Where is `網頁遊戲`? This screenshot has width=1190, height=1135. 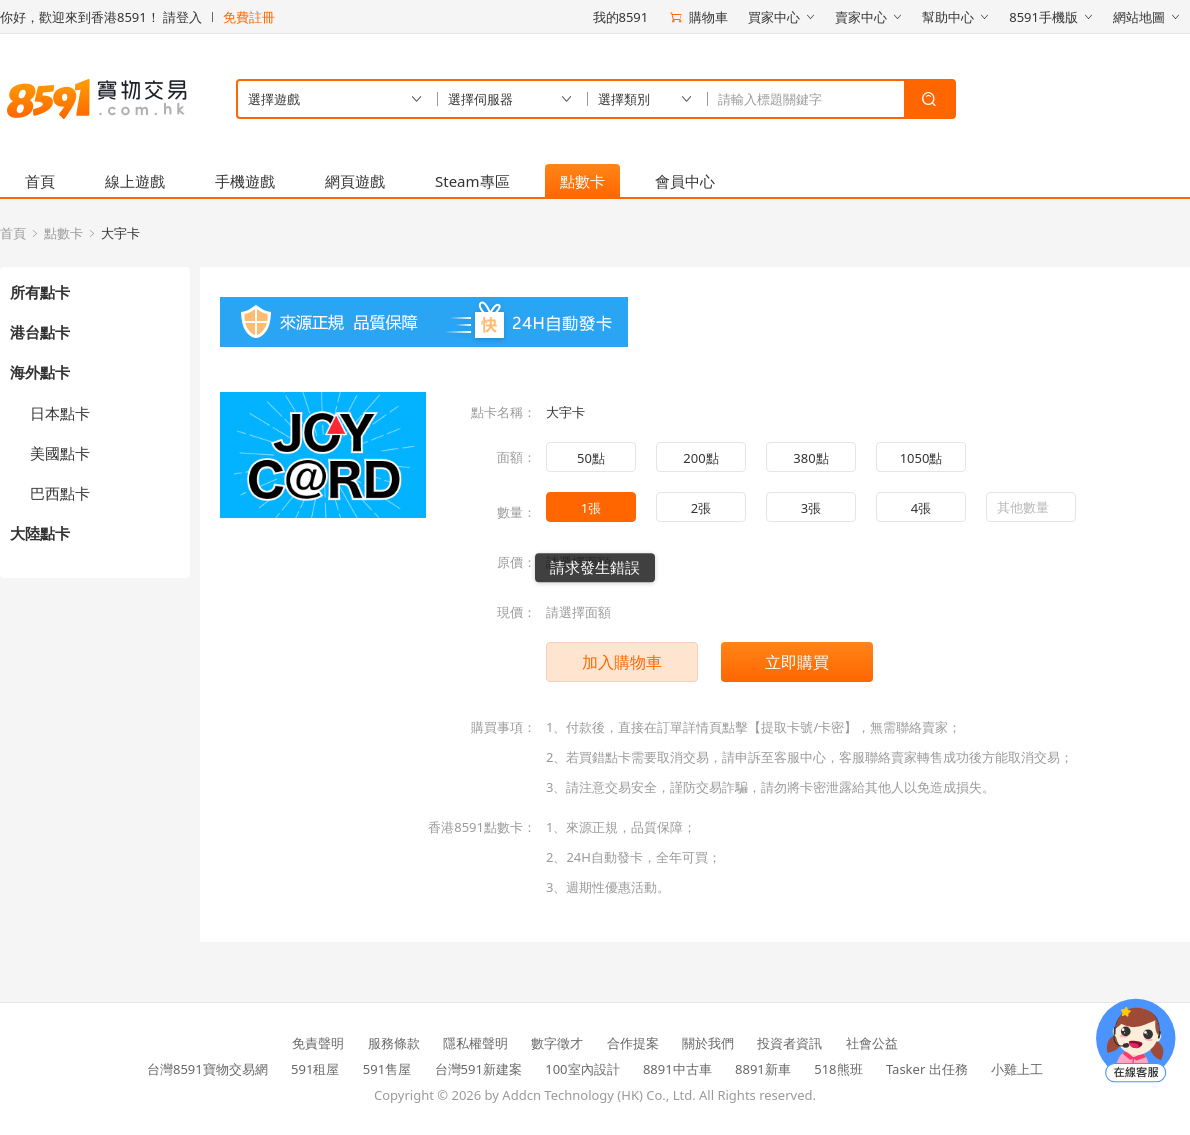 網頁遊戲 is located at coordinates (355, 181).